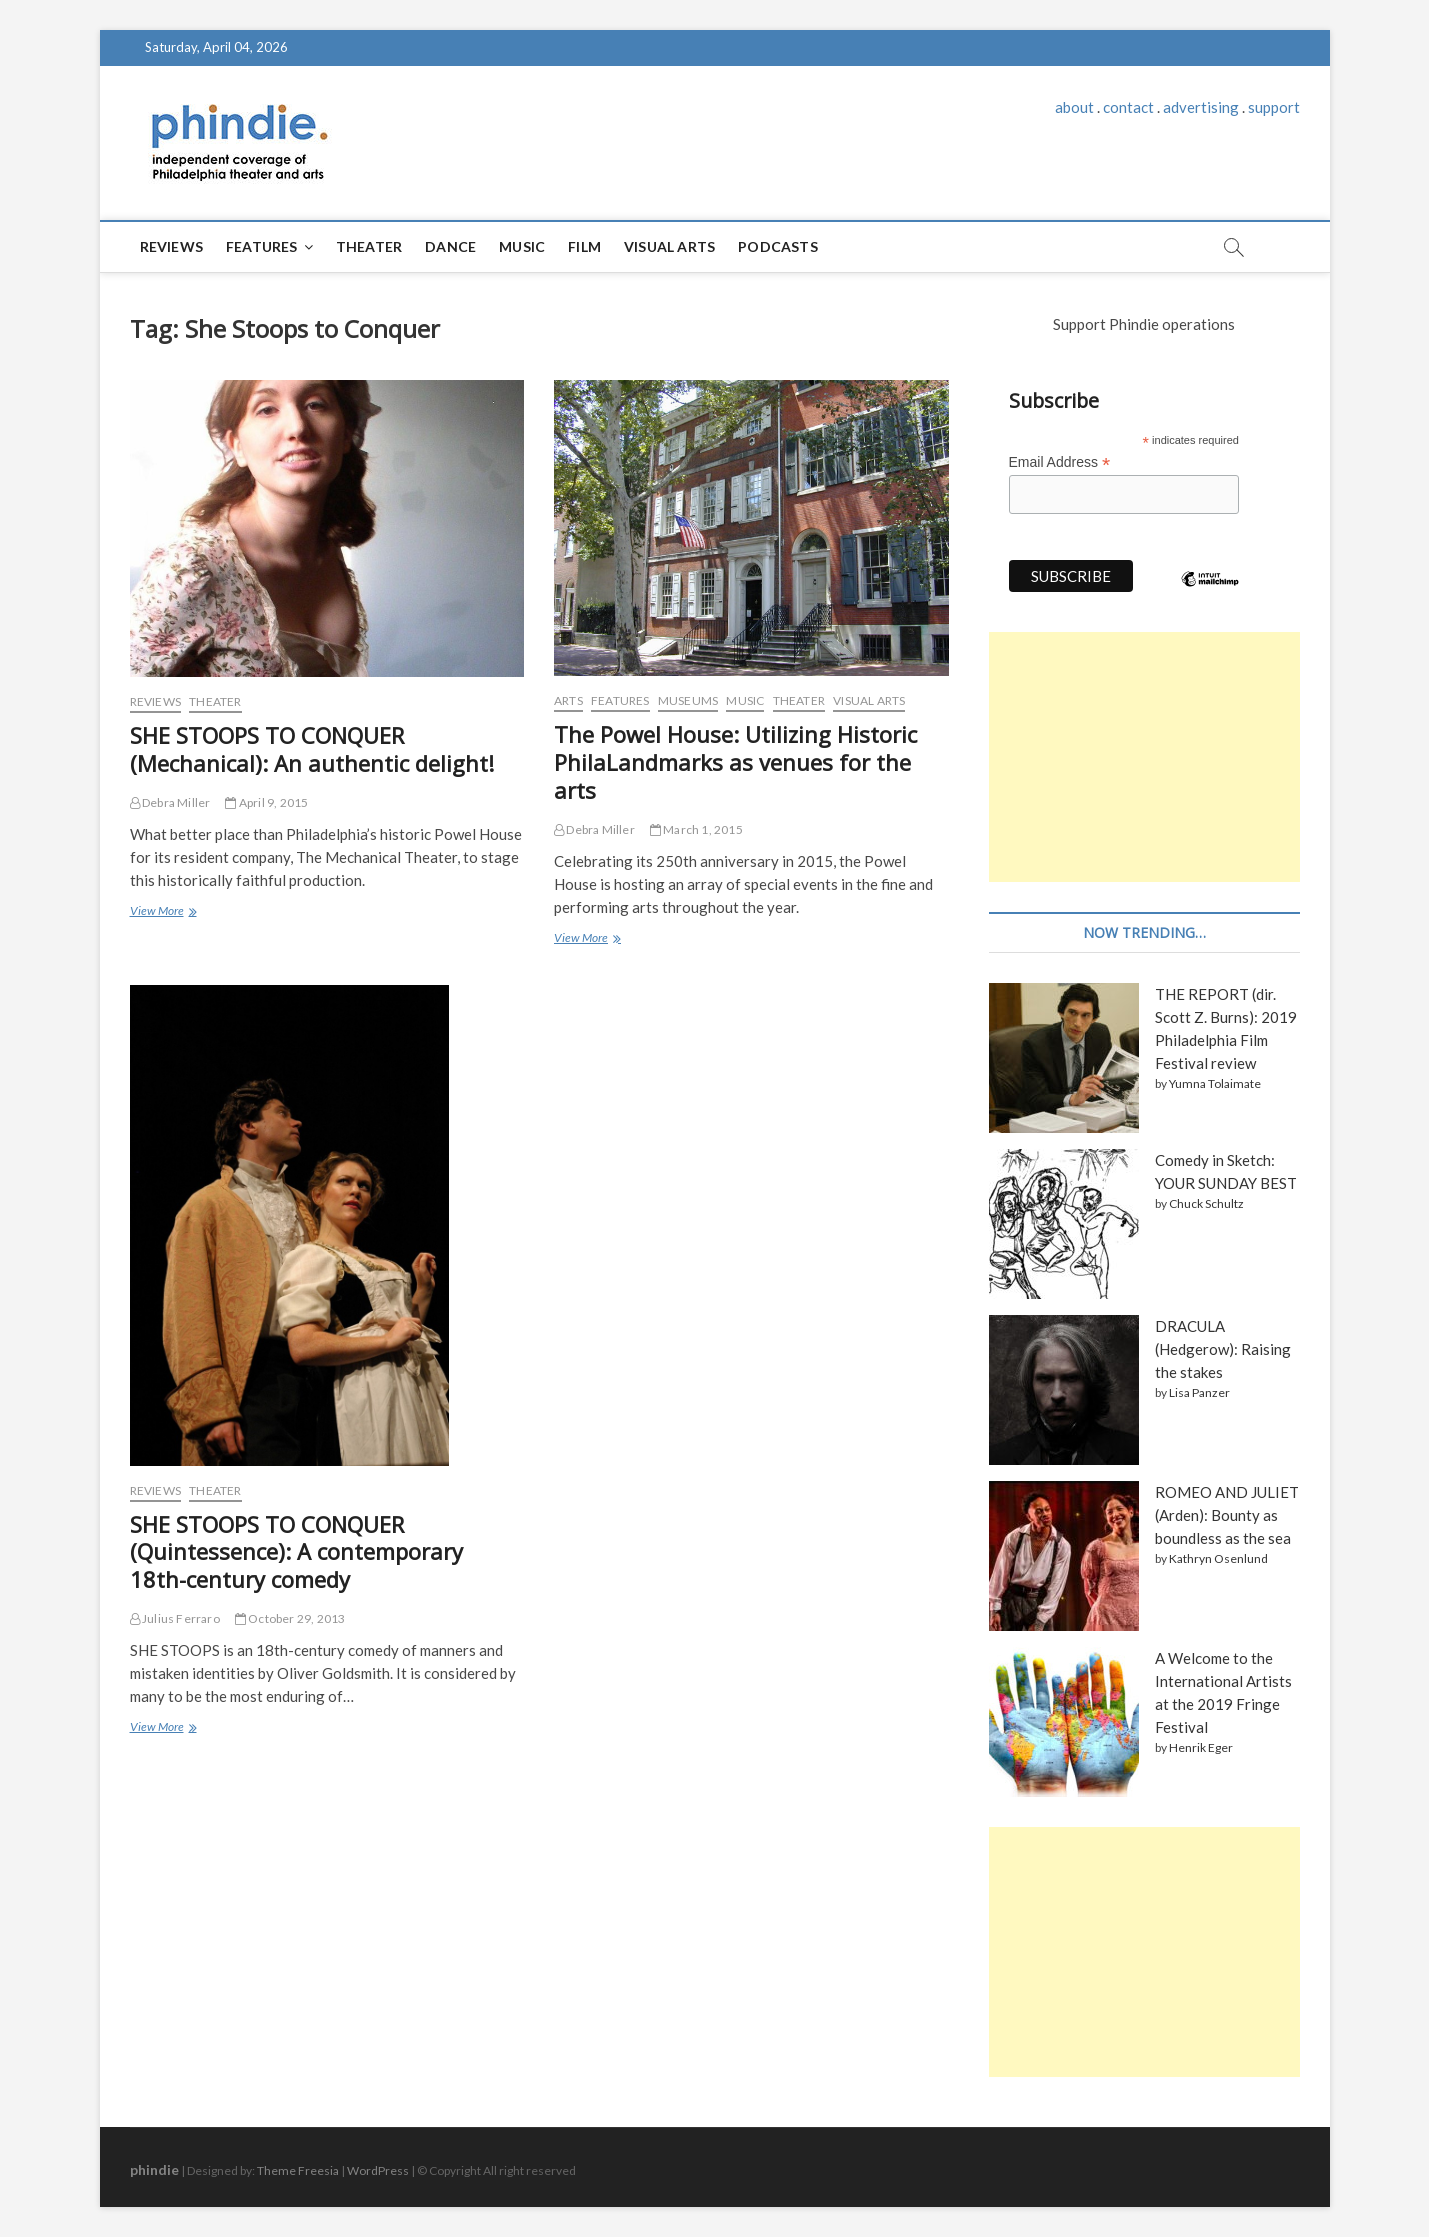  Describe the element at coordinates (262, 246) in the screenshot. I see `Features` at that location.